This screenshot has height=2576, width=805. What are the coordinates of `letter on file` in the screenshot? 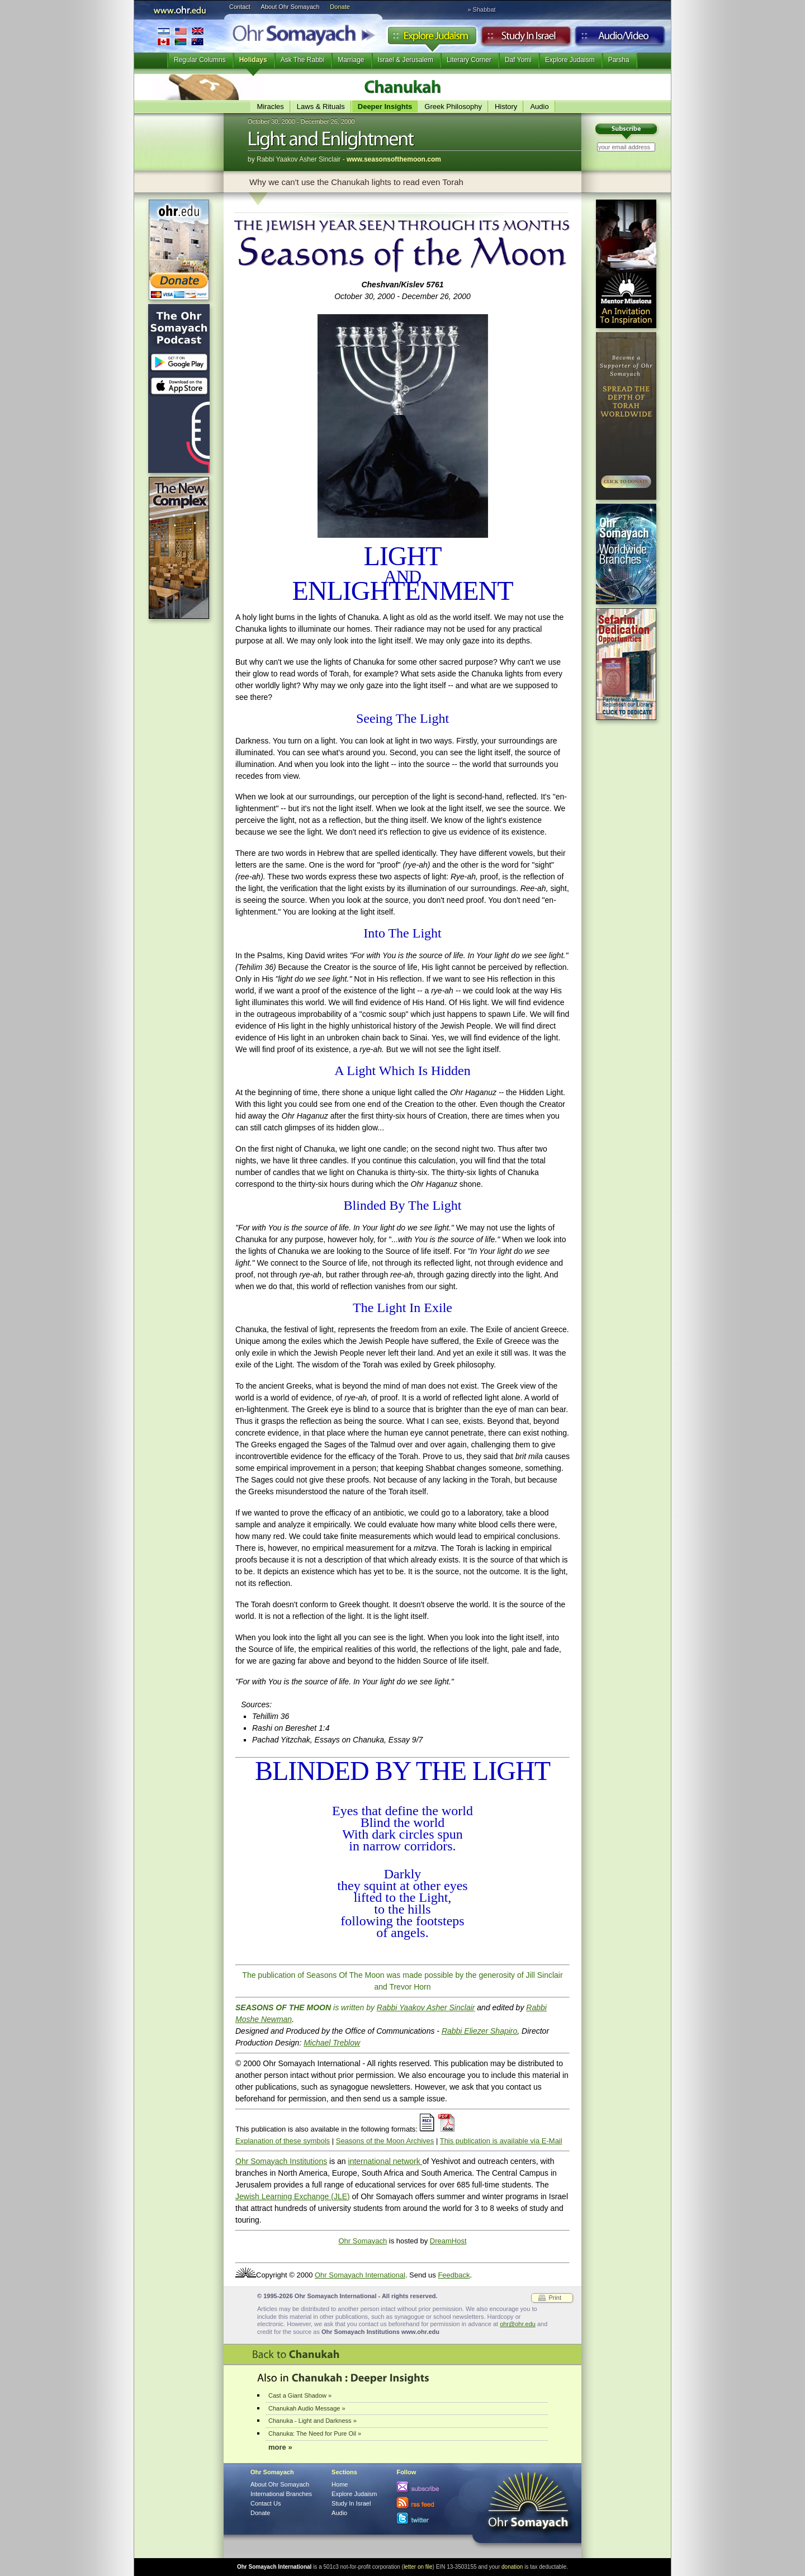 It's located at (418, 2567).